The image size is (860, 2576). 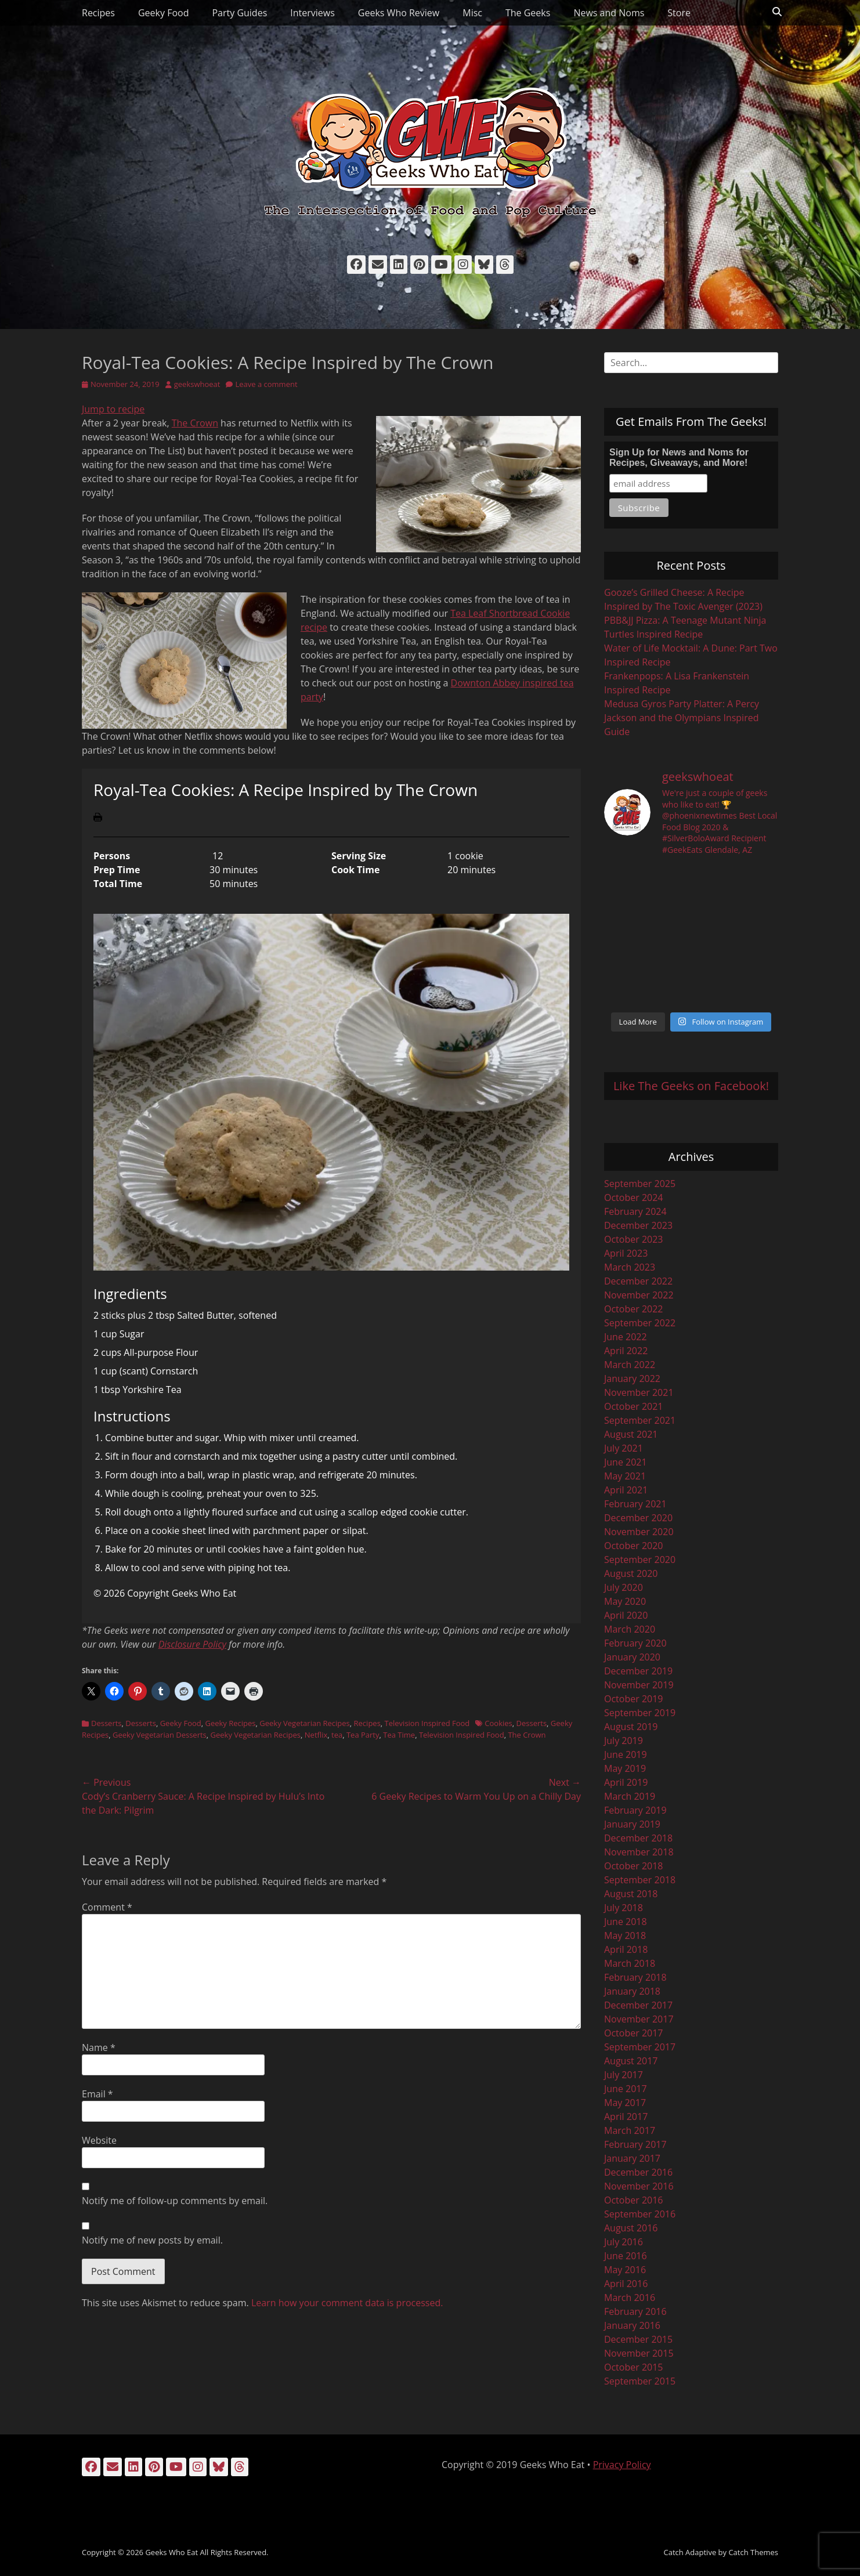 What do you see at coordinates (625, 1476) in the screenshot?
I see `May 2021` at bounding box center [625, 1476].